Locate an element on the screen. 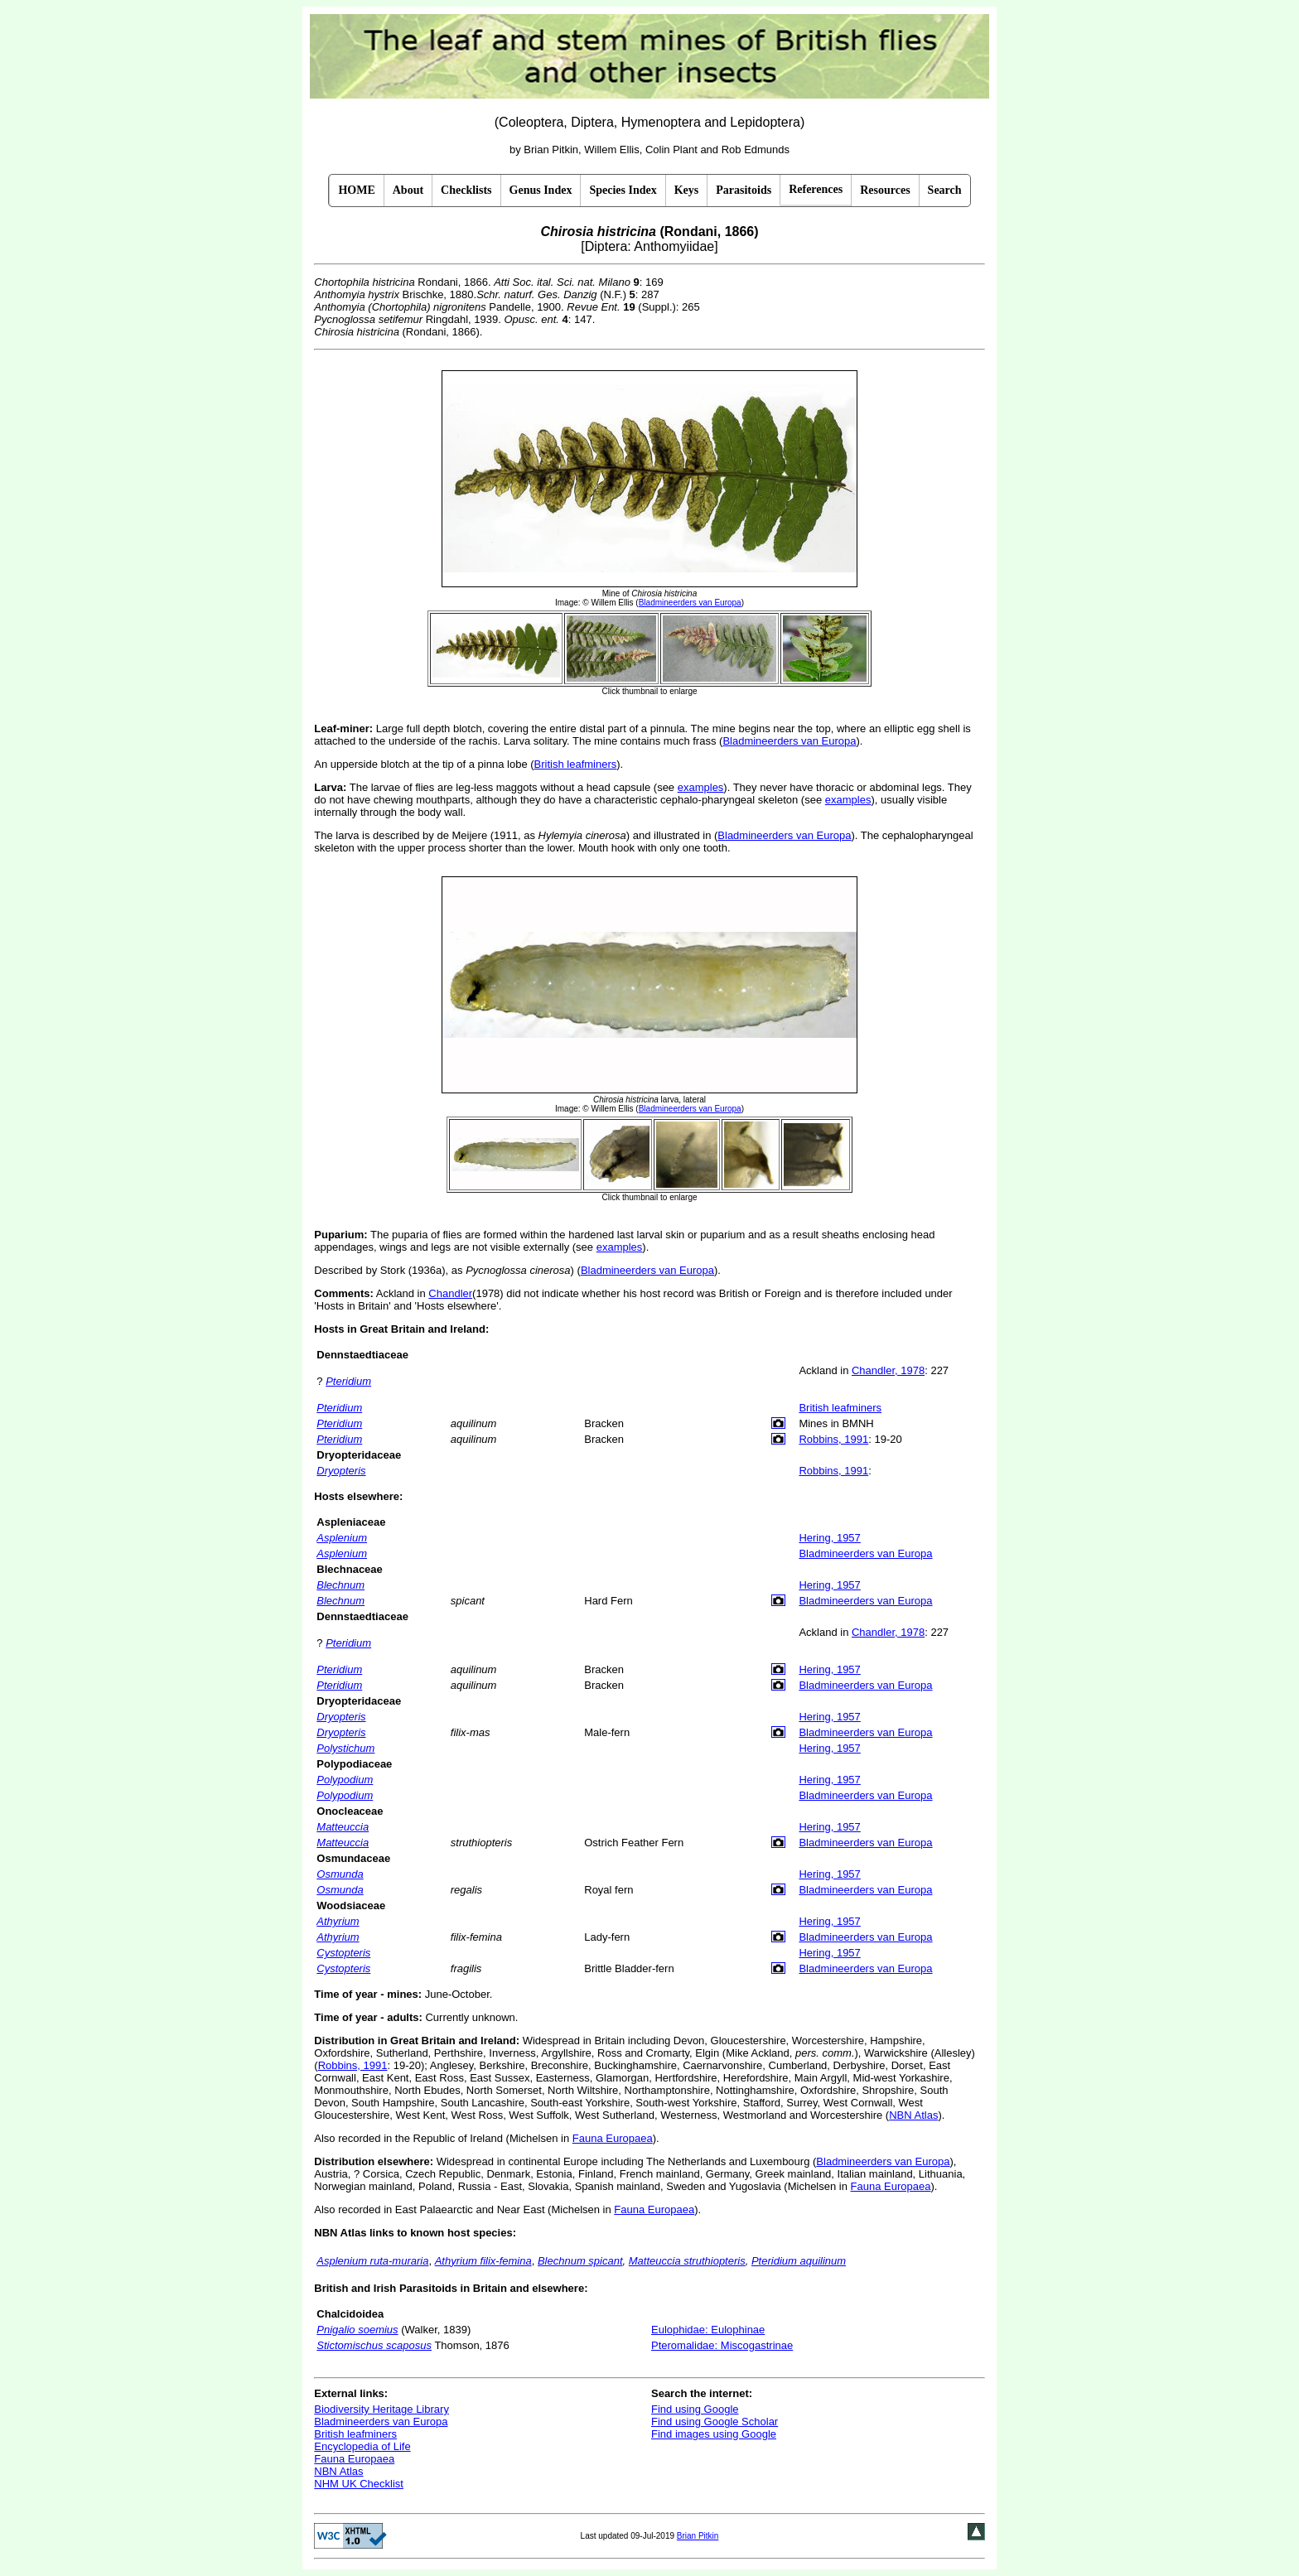 The image size is (1299, 2576). examples is located at coordinates (701, 787).